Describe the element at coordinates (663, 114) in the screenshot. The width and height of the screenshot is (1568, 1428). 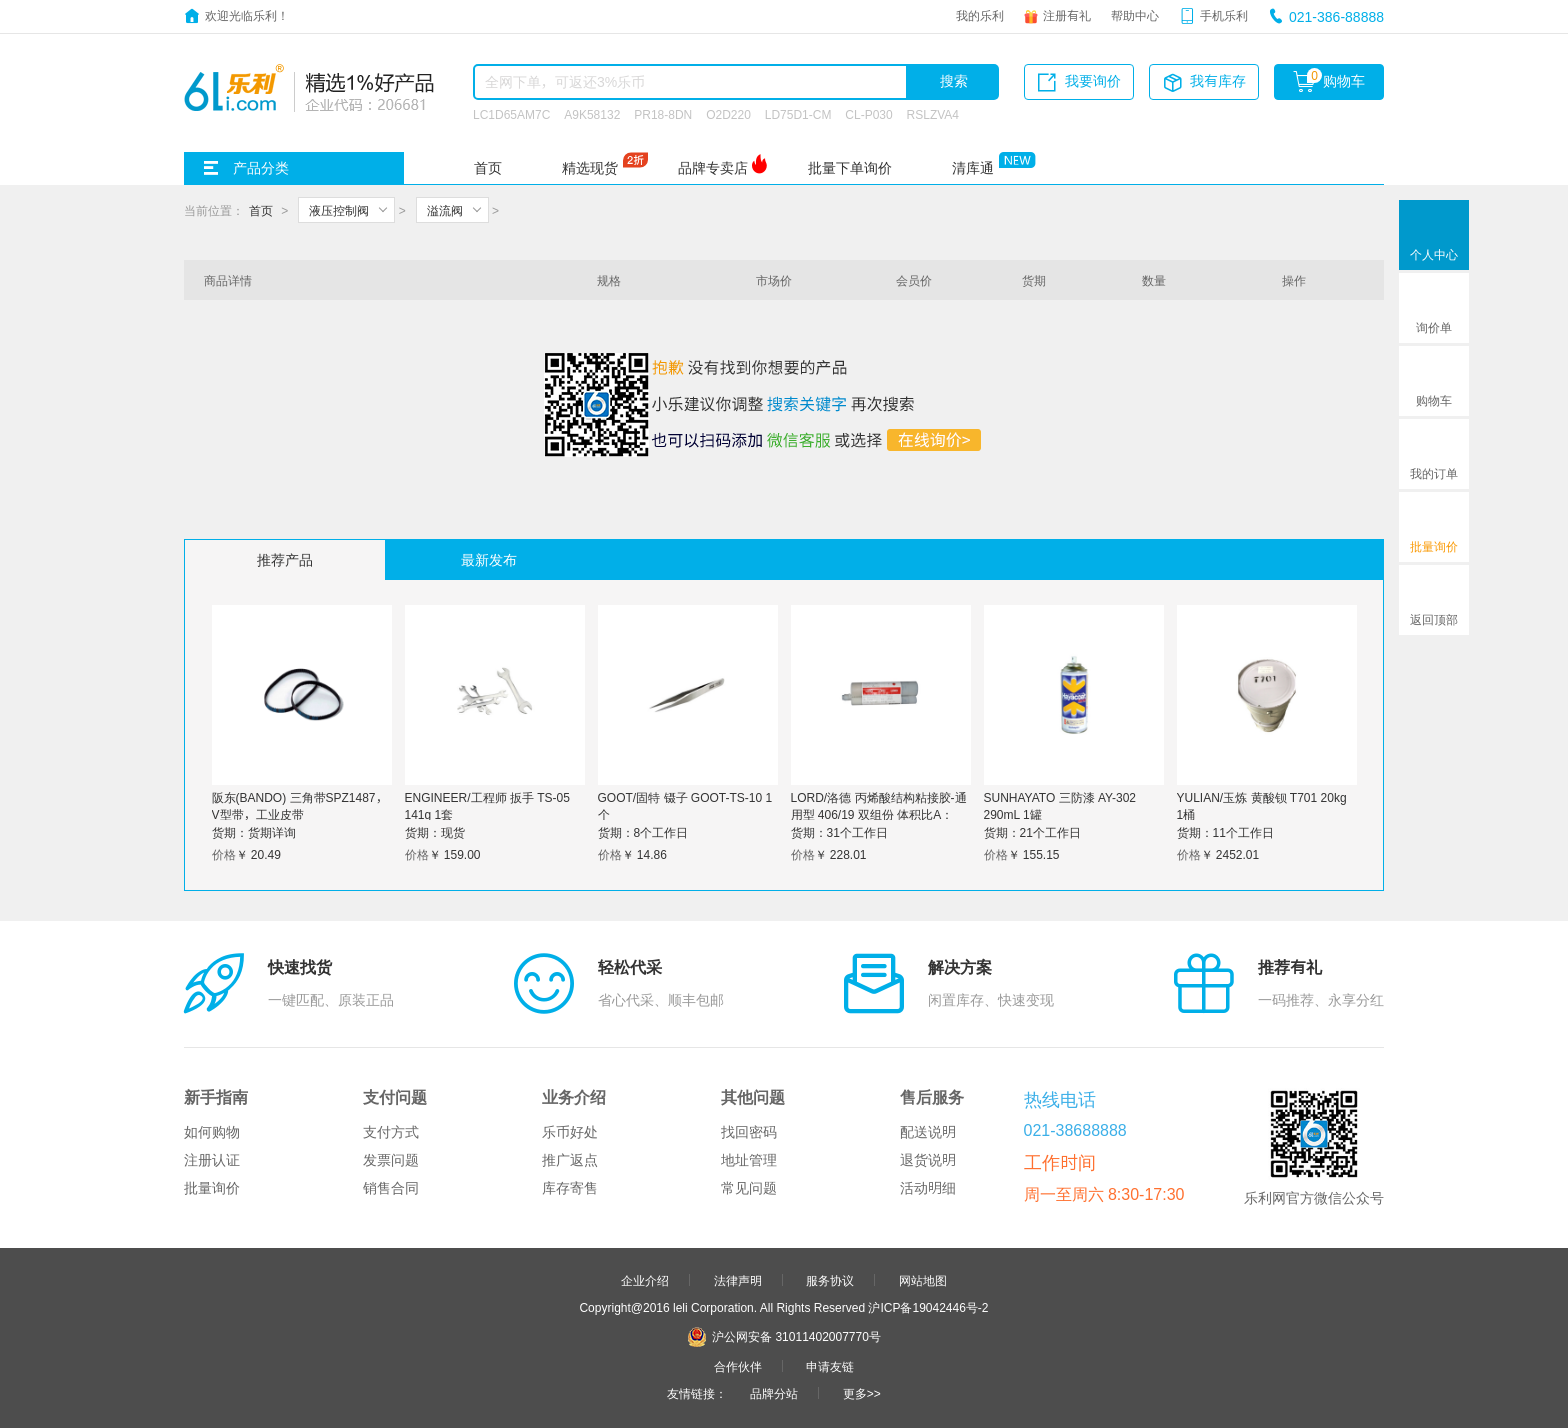
I see `PR18-8DN` at that location.